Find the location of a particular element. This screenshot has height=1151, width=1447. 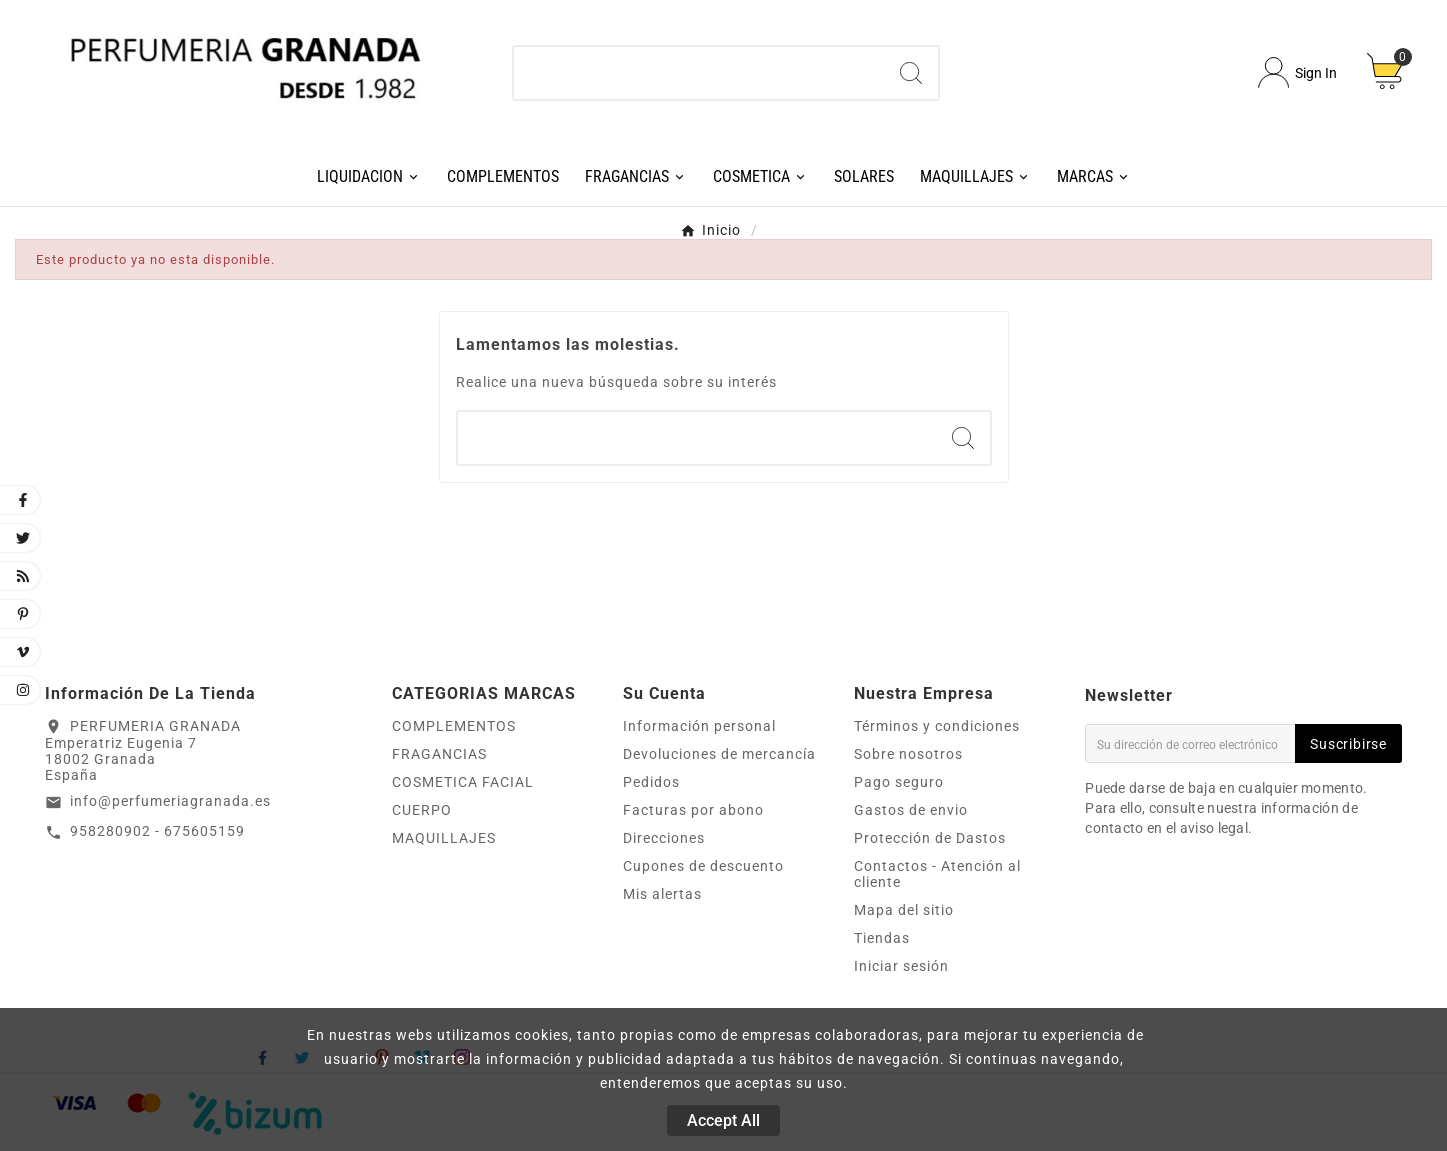

Términos y condiciones is located at coordinates (937, 726).